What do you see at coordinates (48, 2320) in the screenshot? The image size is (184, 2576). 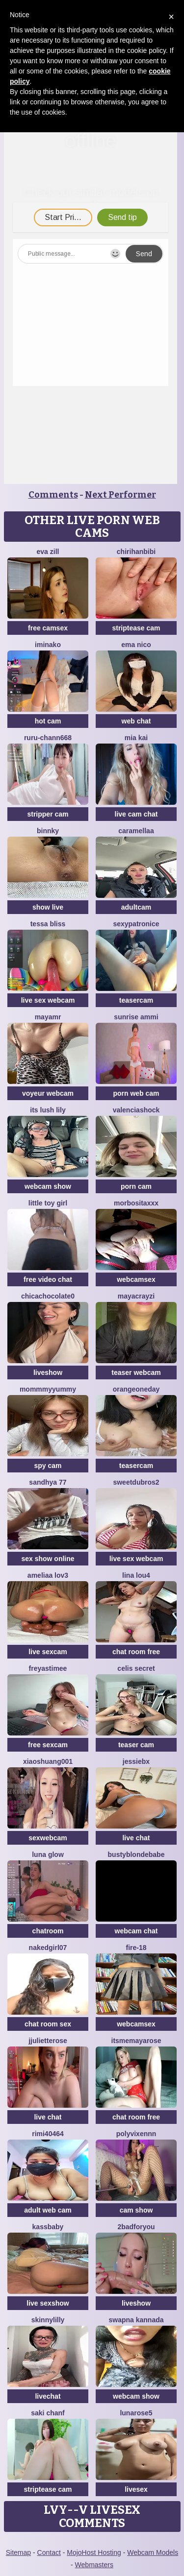 I see `SkinnyLilly` at bounding box center [48, 2320].